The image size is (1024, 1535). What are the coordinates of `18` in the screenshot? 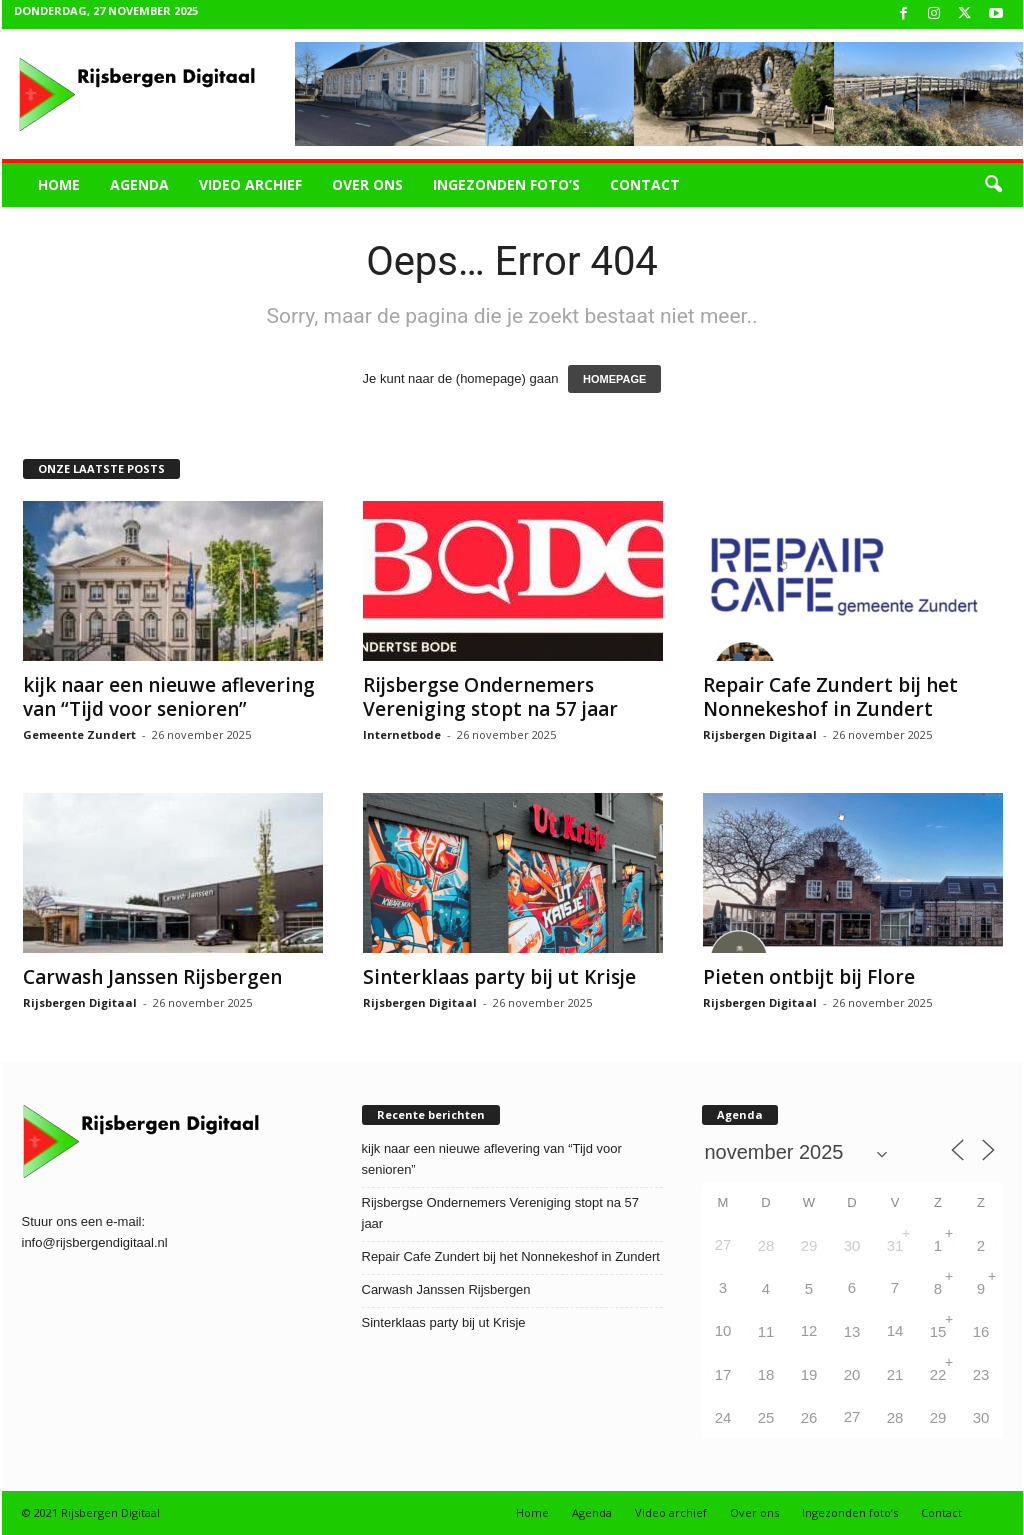 It's located at (766, 1374).